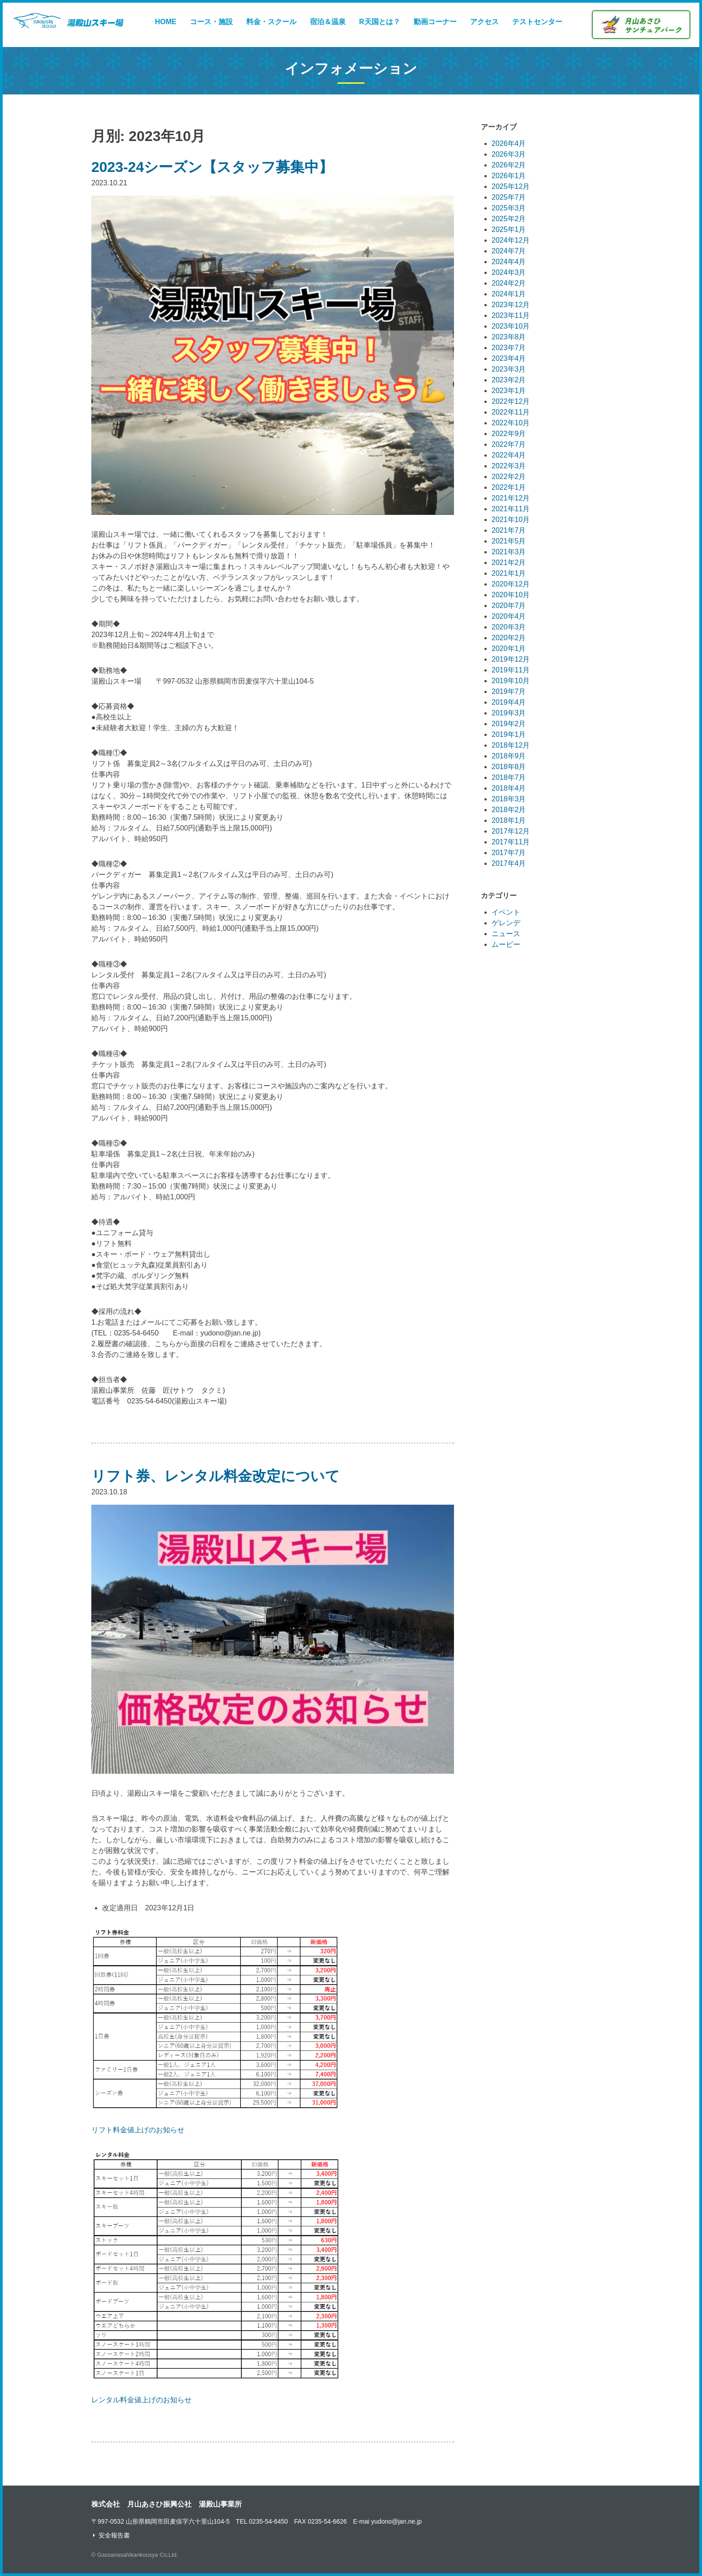 This screenshot has height=2576, width=702. Describe the element at coordinates (509, 616) in the screenshot. I see `2020年4月` at that location.